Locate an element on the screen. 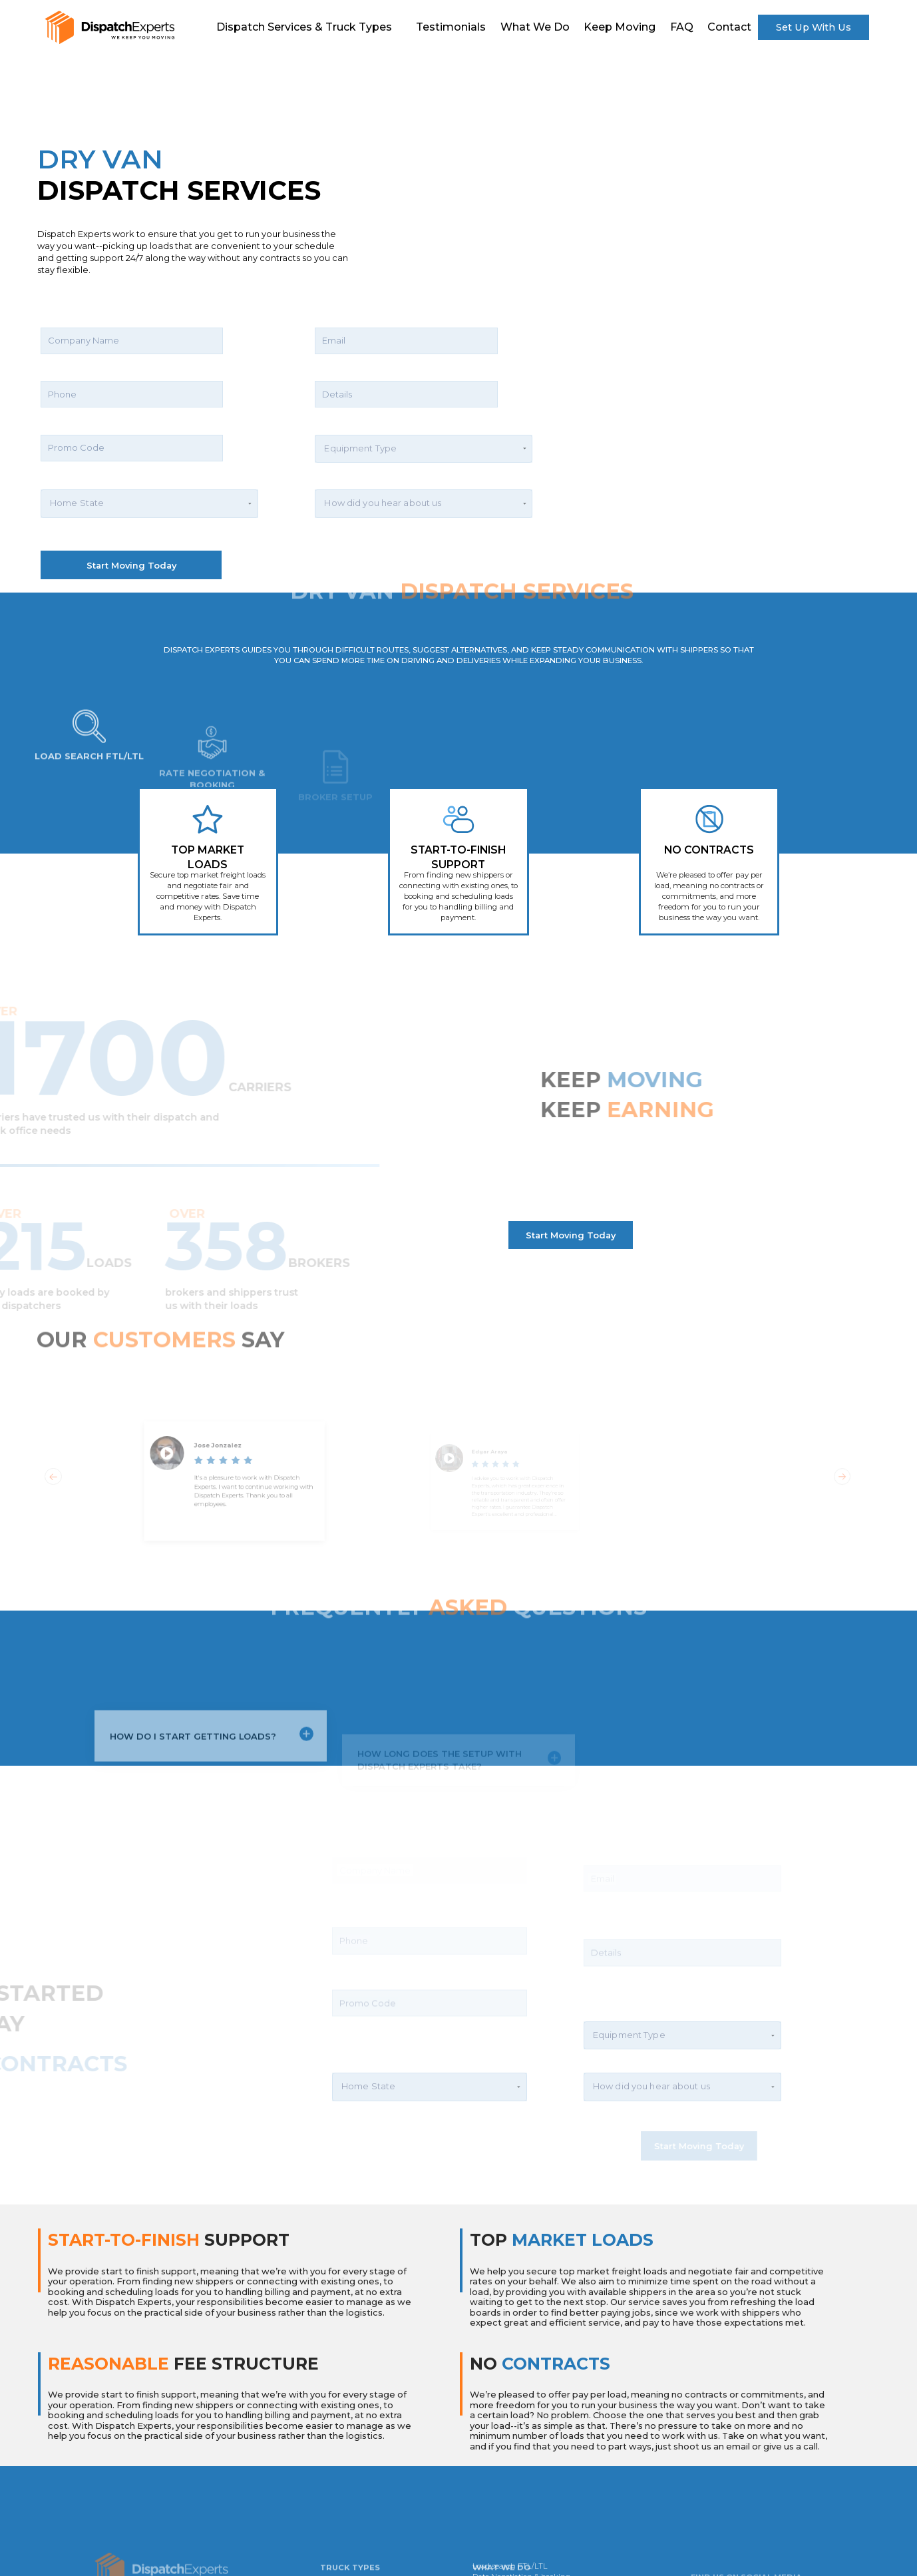 This screenshot has width=917, height=2576. Keep Moving [scroll] is located at coordinates (619, 27).